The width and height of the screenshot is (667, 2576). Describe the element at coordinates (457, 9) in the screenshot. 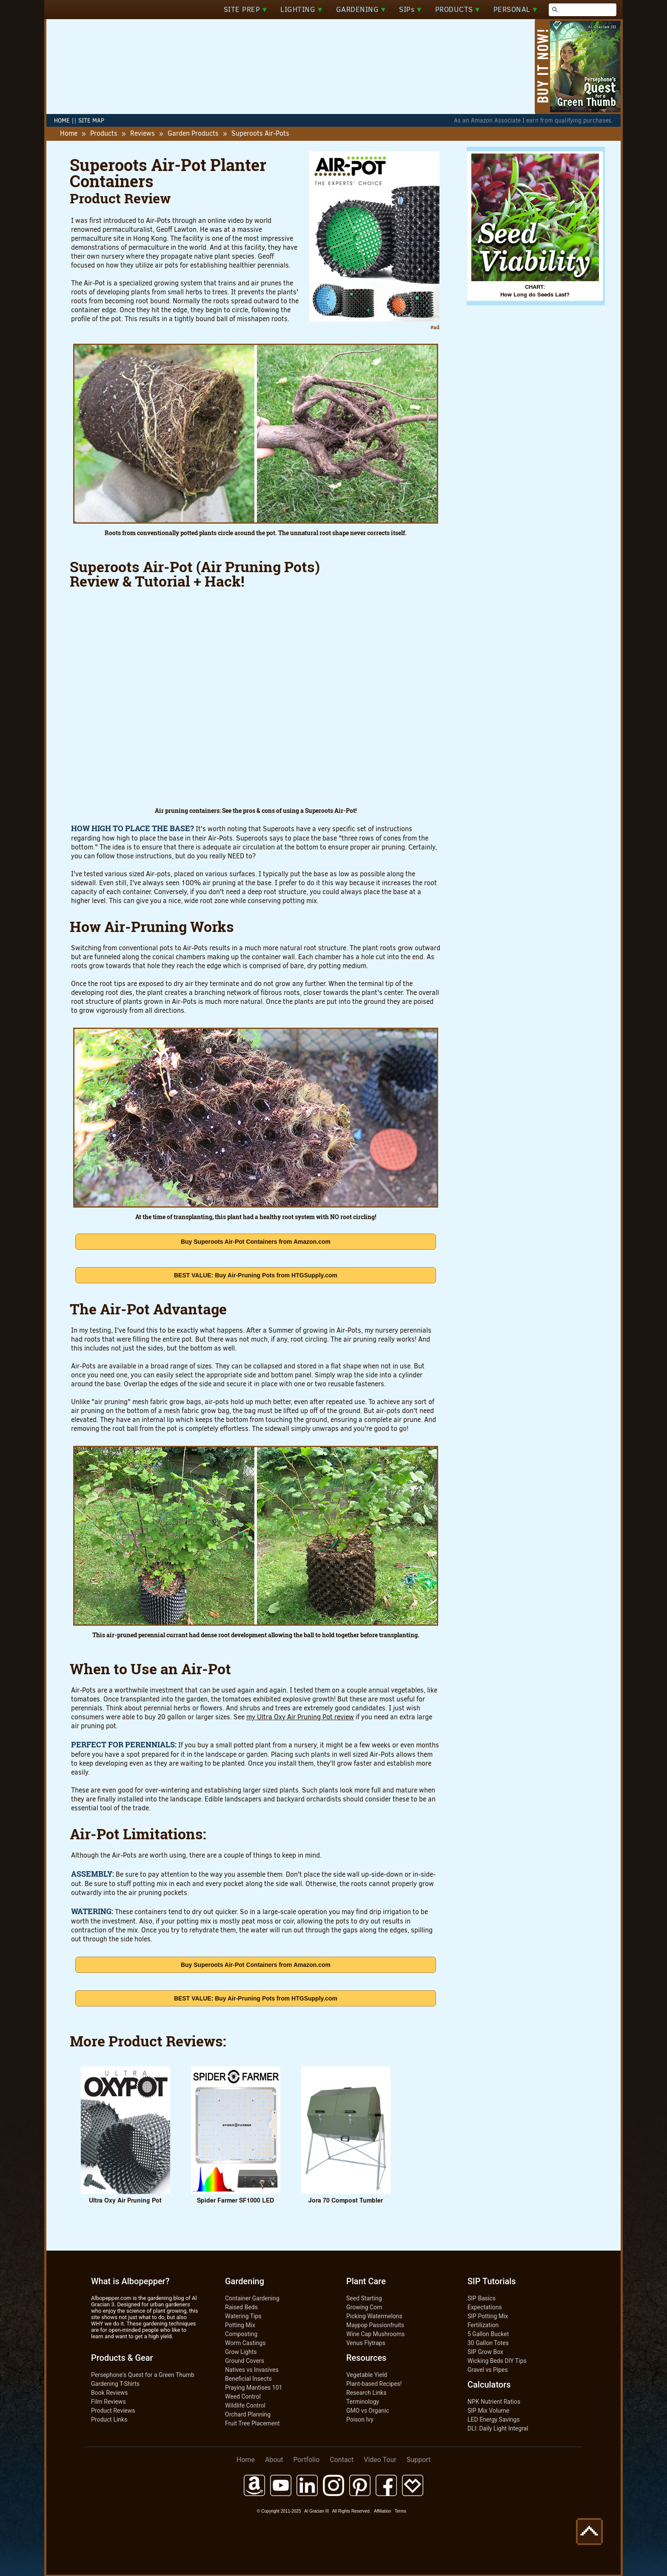

I see `PRODUCTS` at that location.